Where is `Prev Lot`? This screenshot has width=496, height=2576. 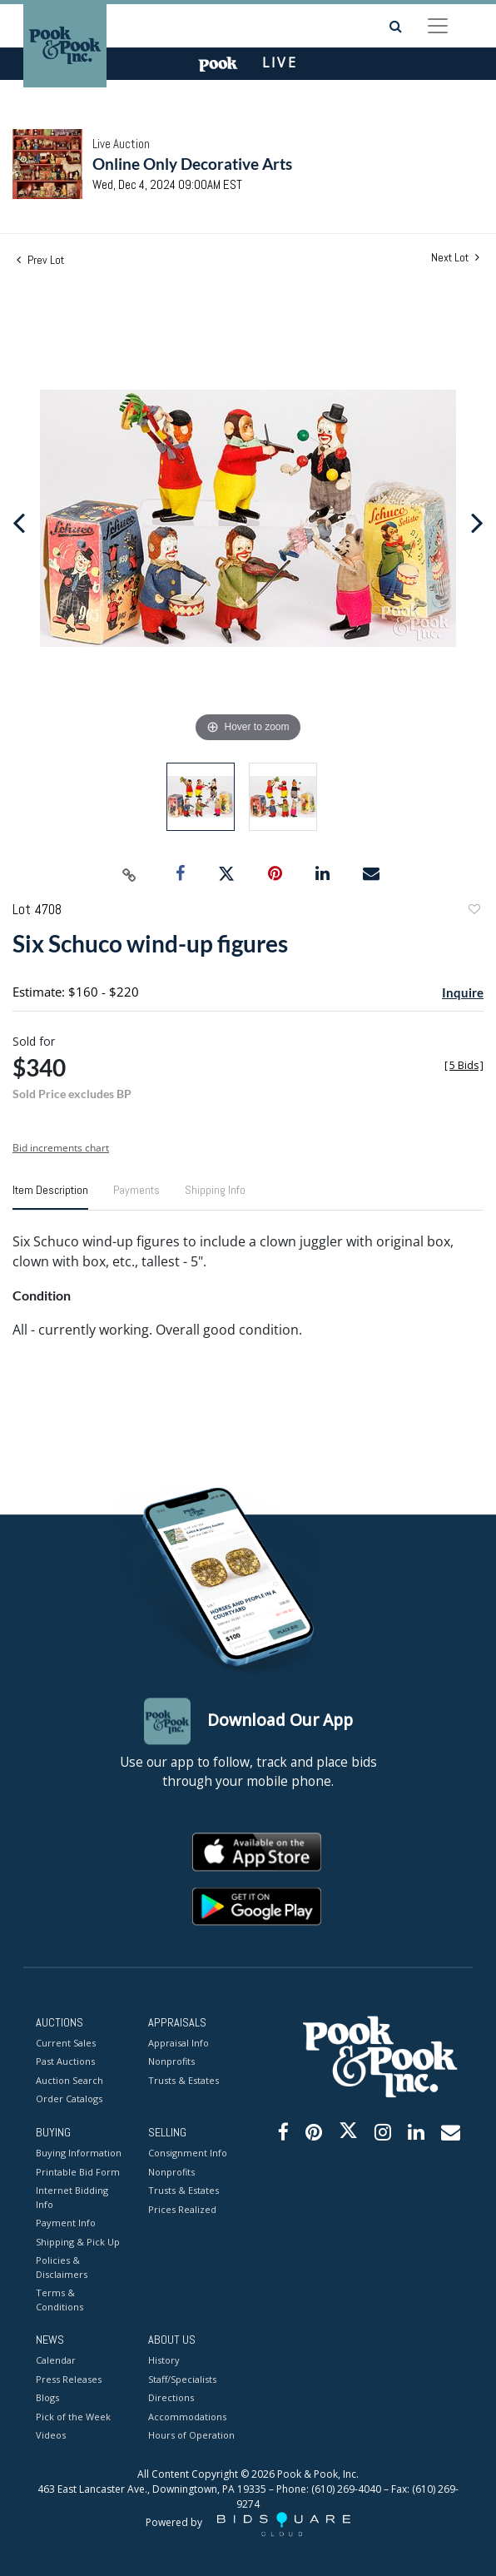
Prev Lot is located at coordinates (40, 259).